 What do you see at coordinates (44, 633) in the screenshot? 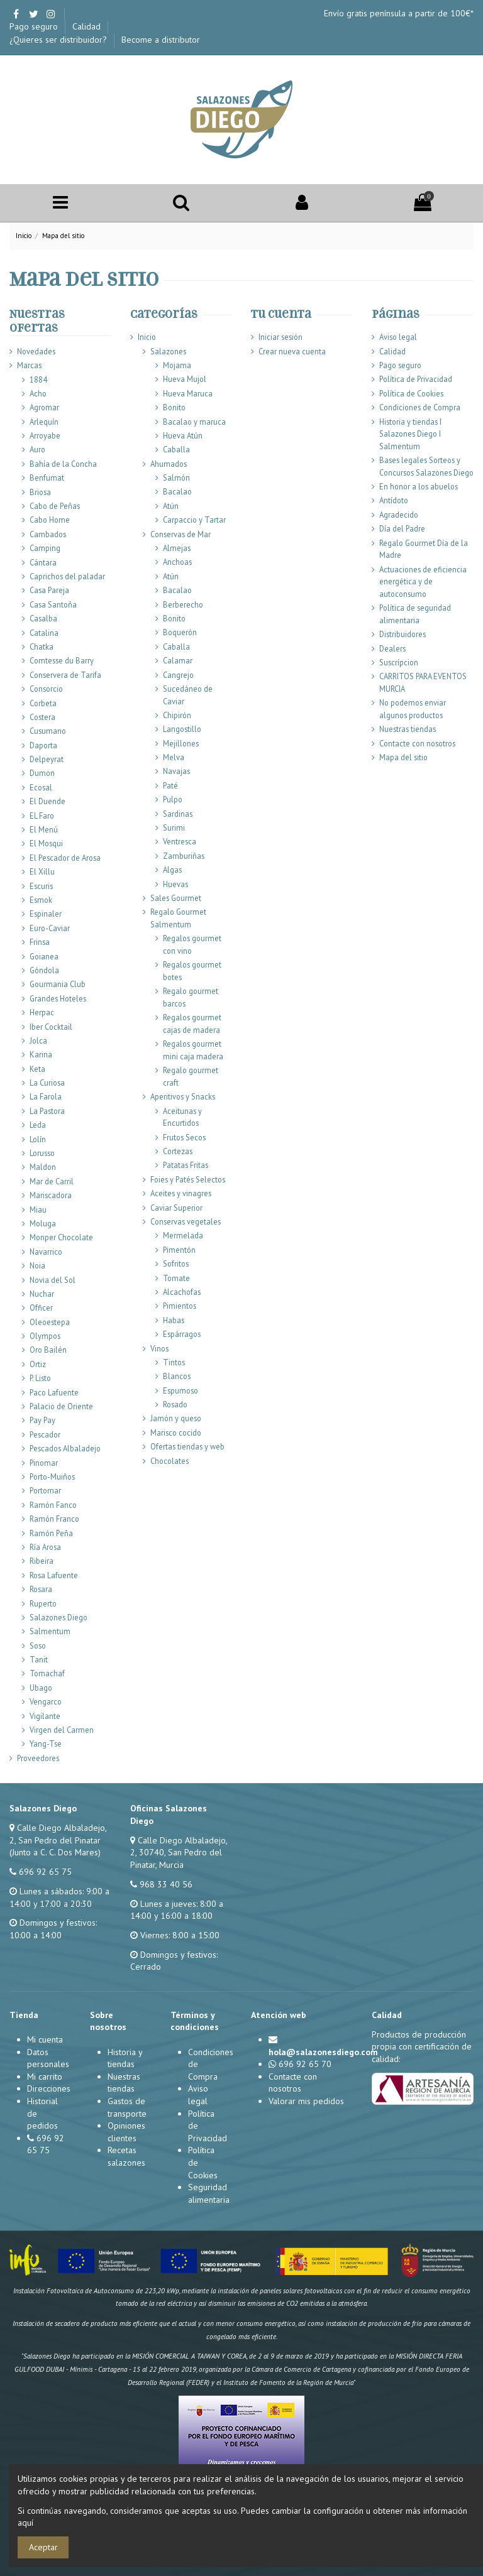
I see `Catalina` at bounding box center [44, 633].